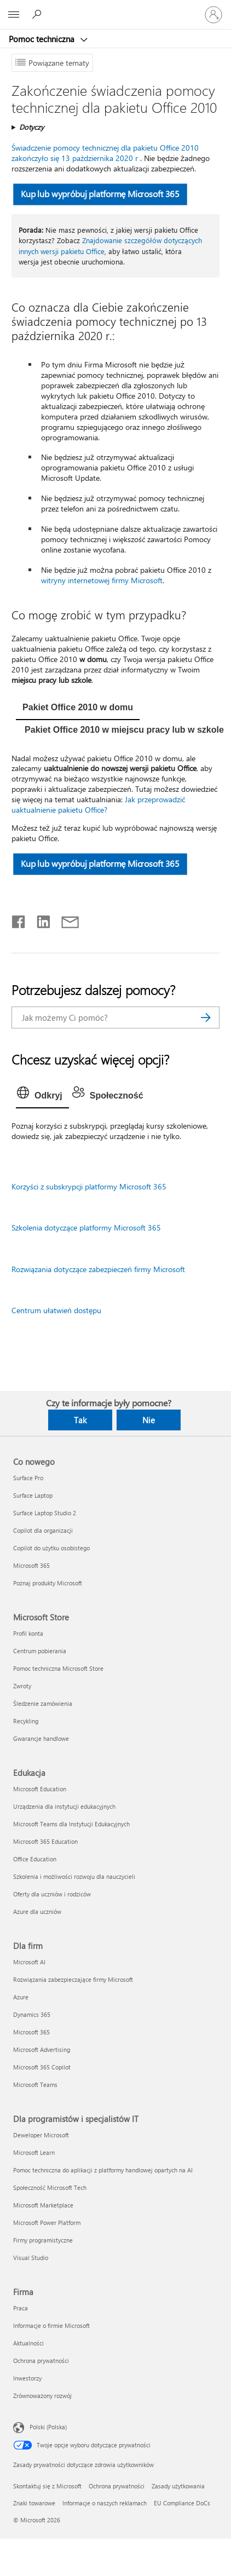 The image size is (231, 2576). Describe the element at coordinates (148, 1420) in the screenshot. I see `Nie` at that location.